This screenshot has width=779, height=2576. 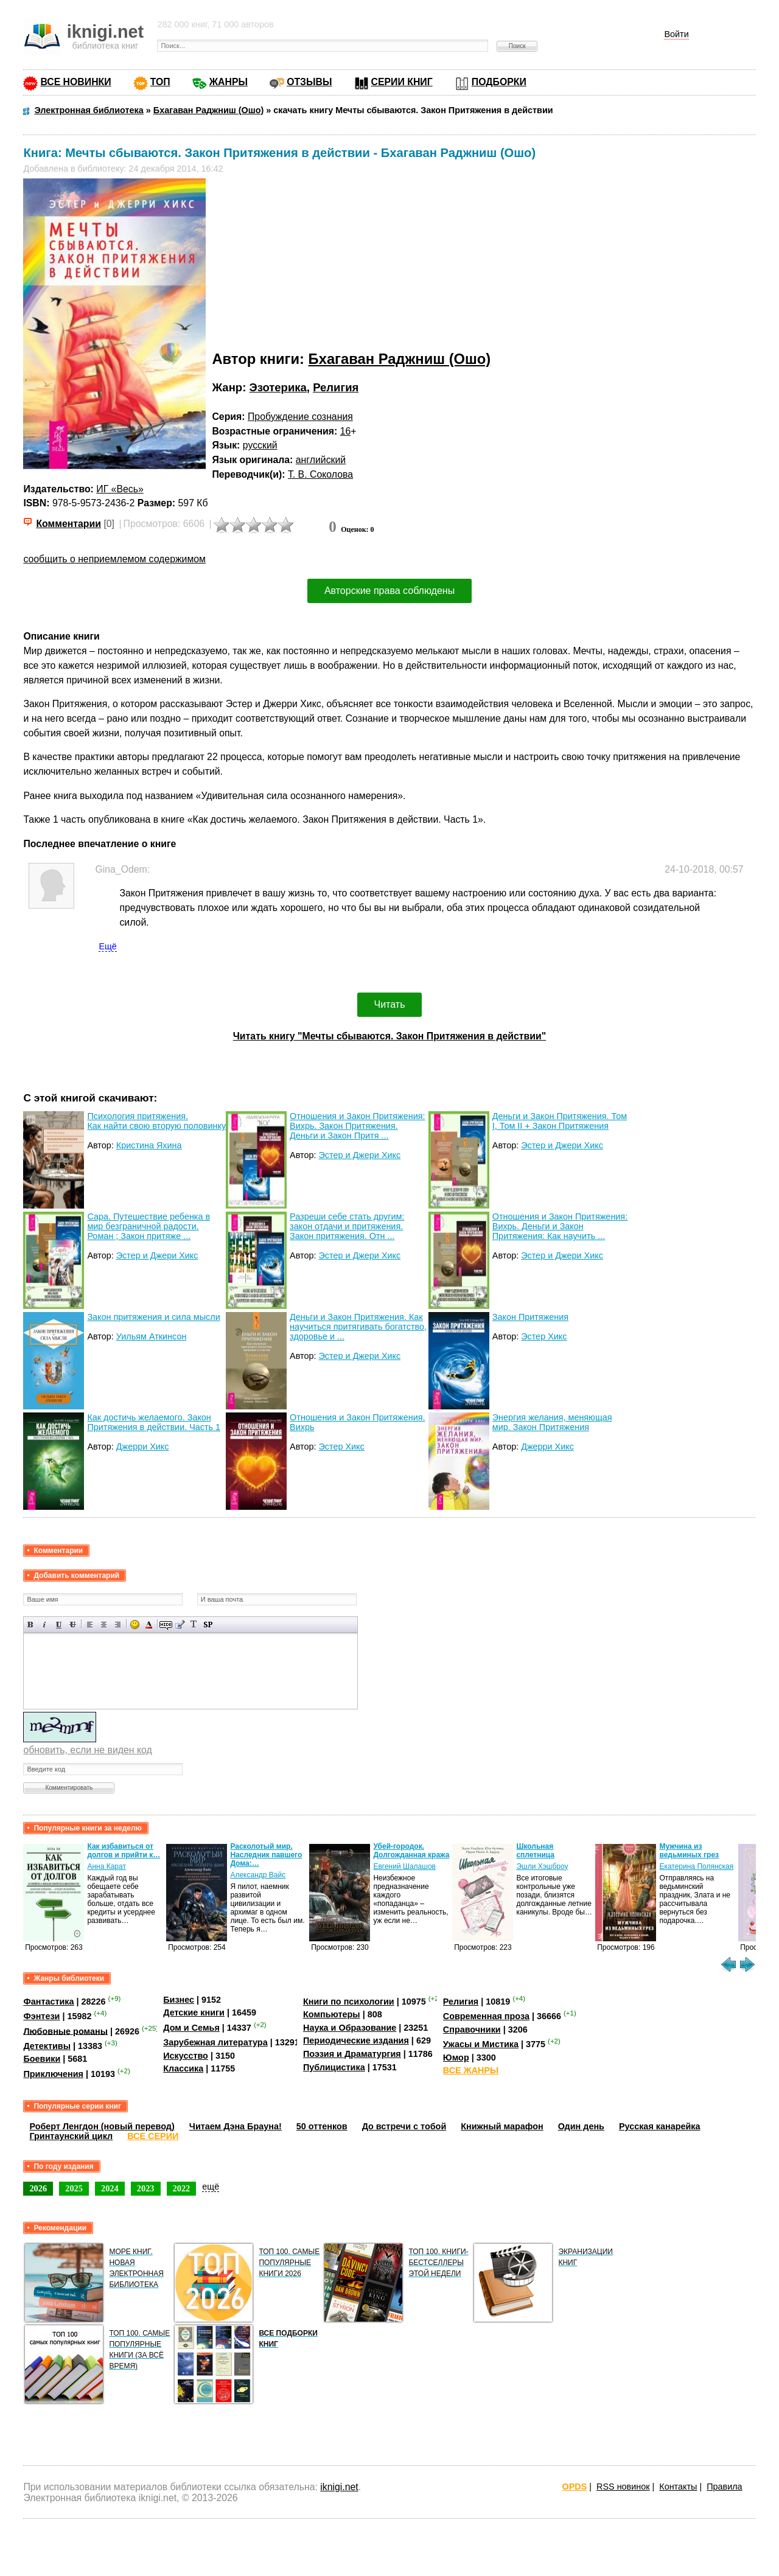 I want to click on Поэзия и Драматургия, so click(x=352, y=2054).